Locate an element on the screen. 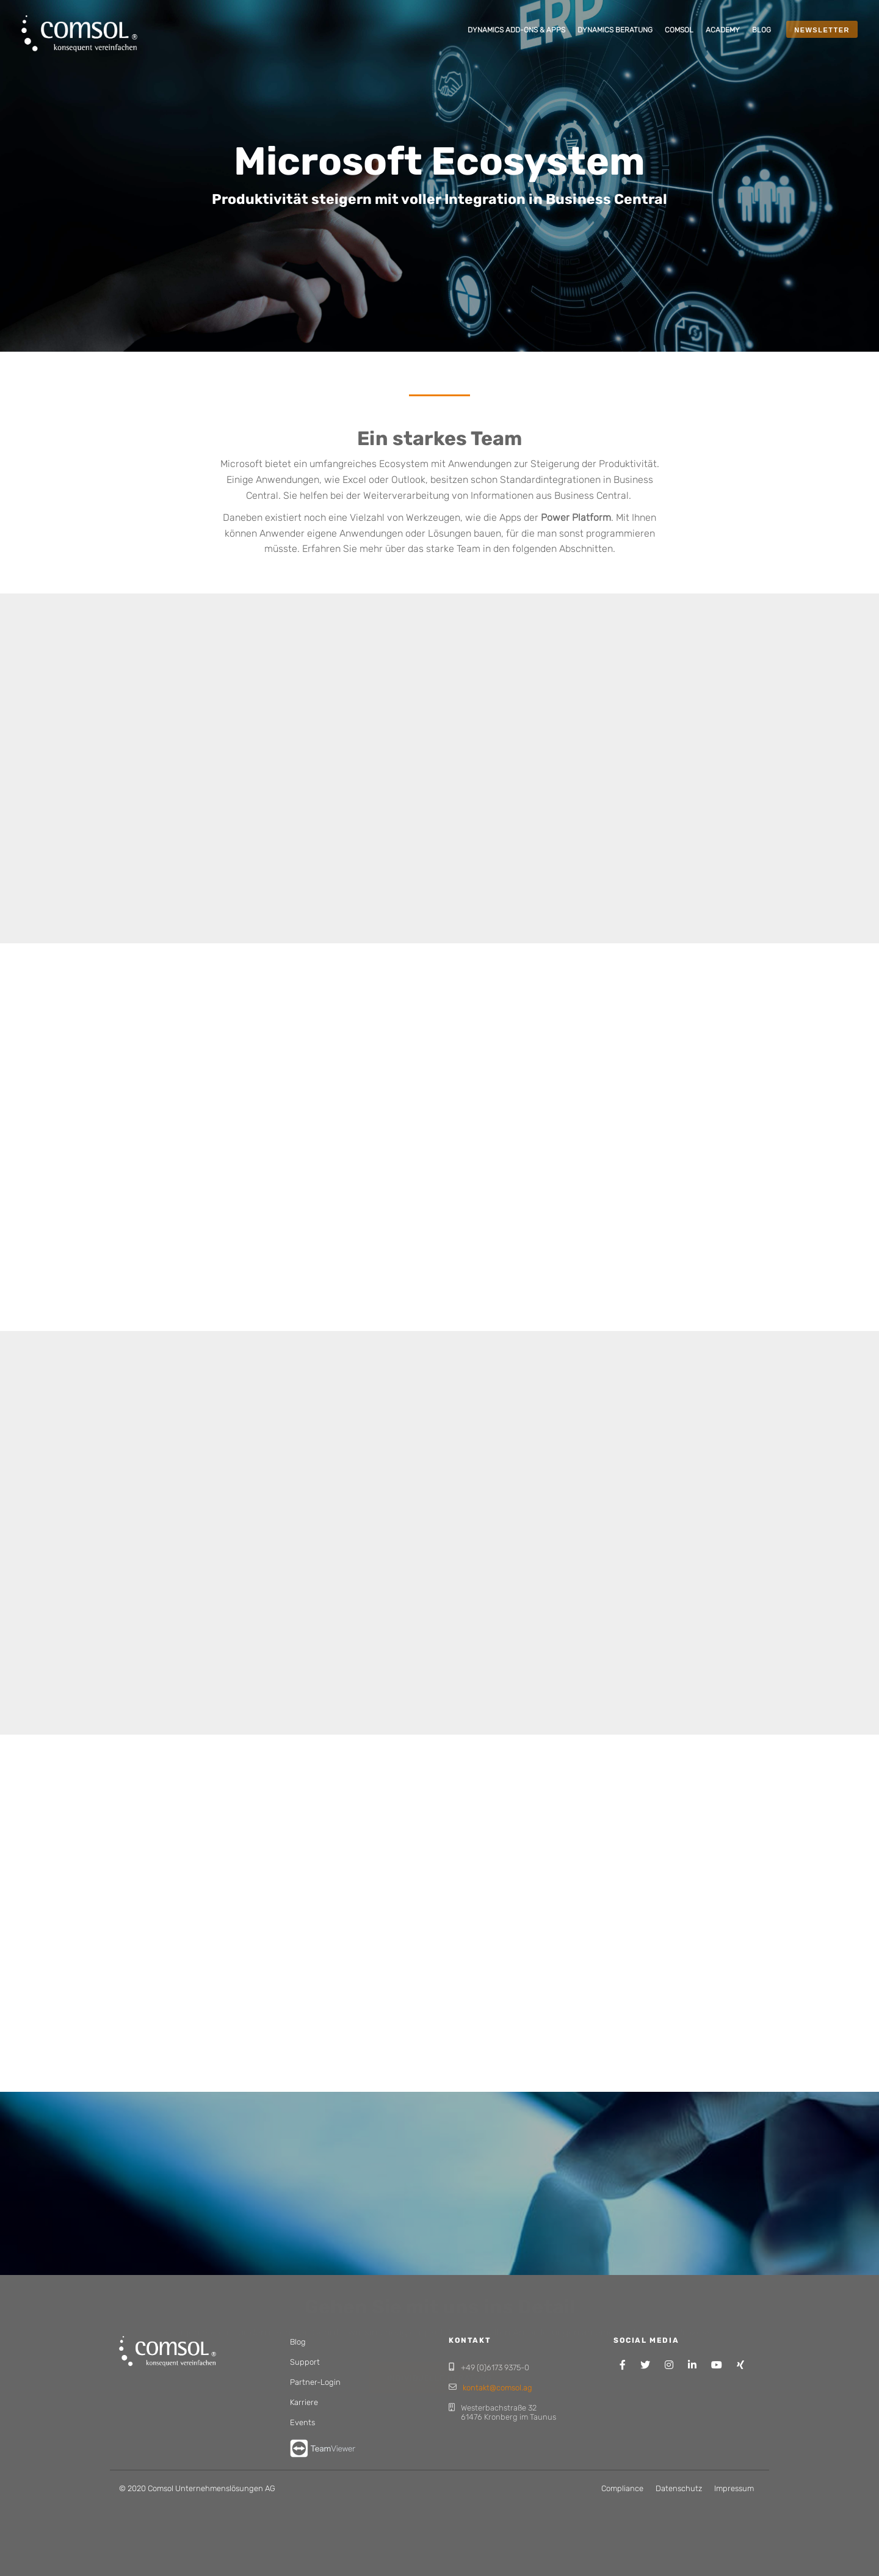  NEWSLETTER is located at coordinates (822, 30).